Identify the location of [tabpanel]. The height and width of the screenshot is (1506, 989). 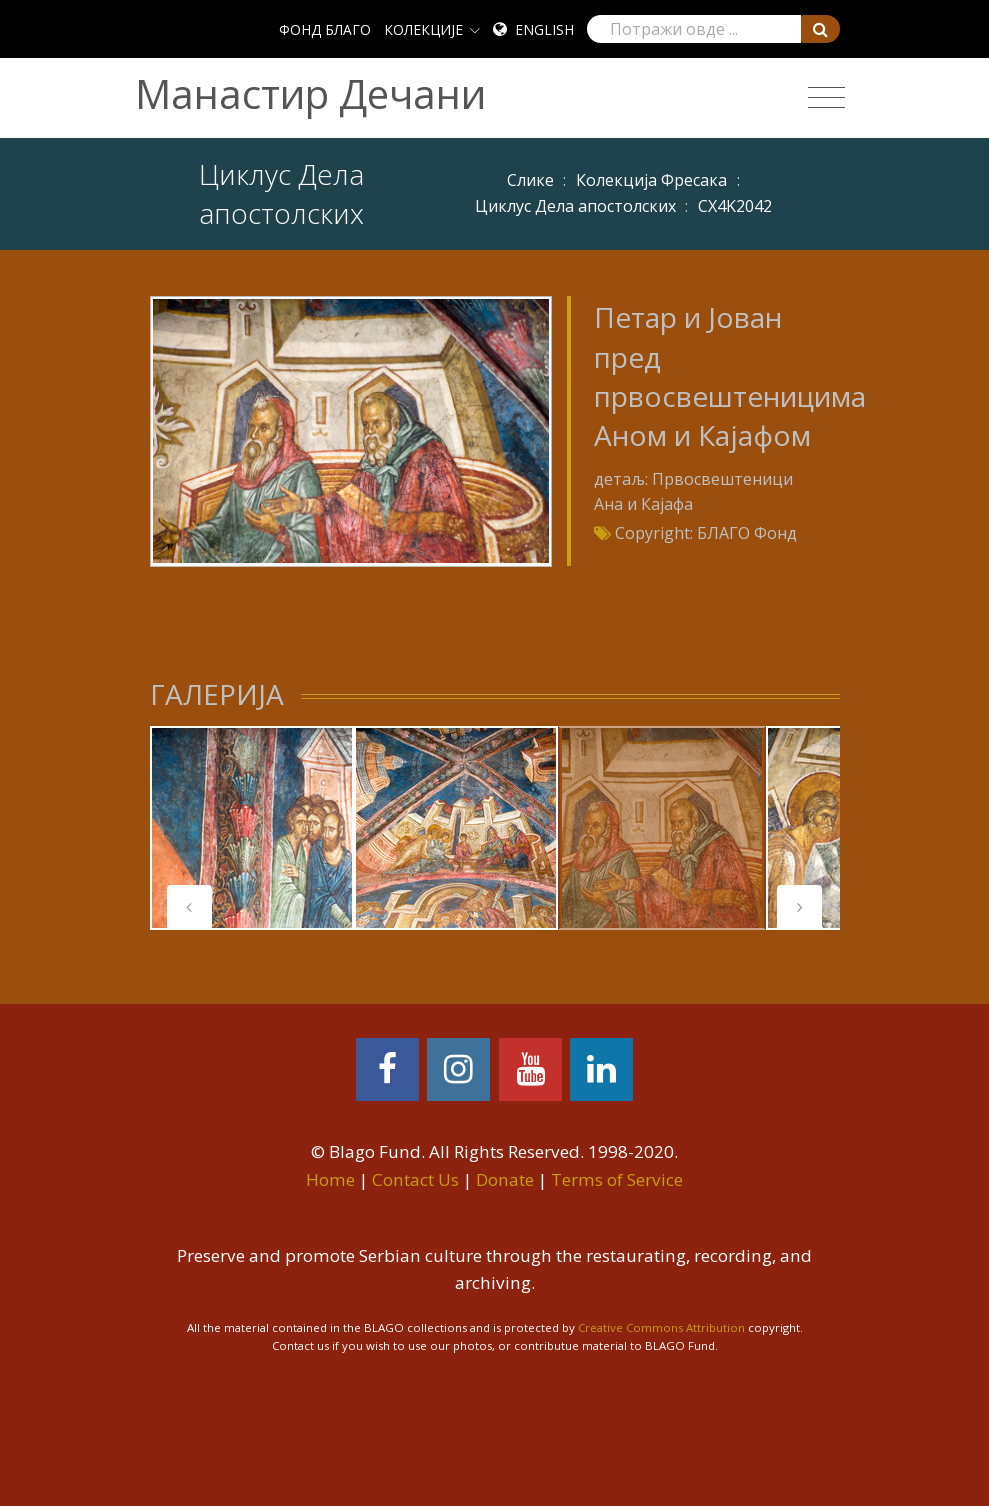
(252, 828).